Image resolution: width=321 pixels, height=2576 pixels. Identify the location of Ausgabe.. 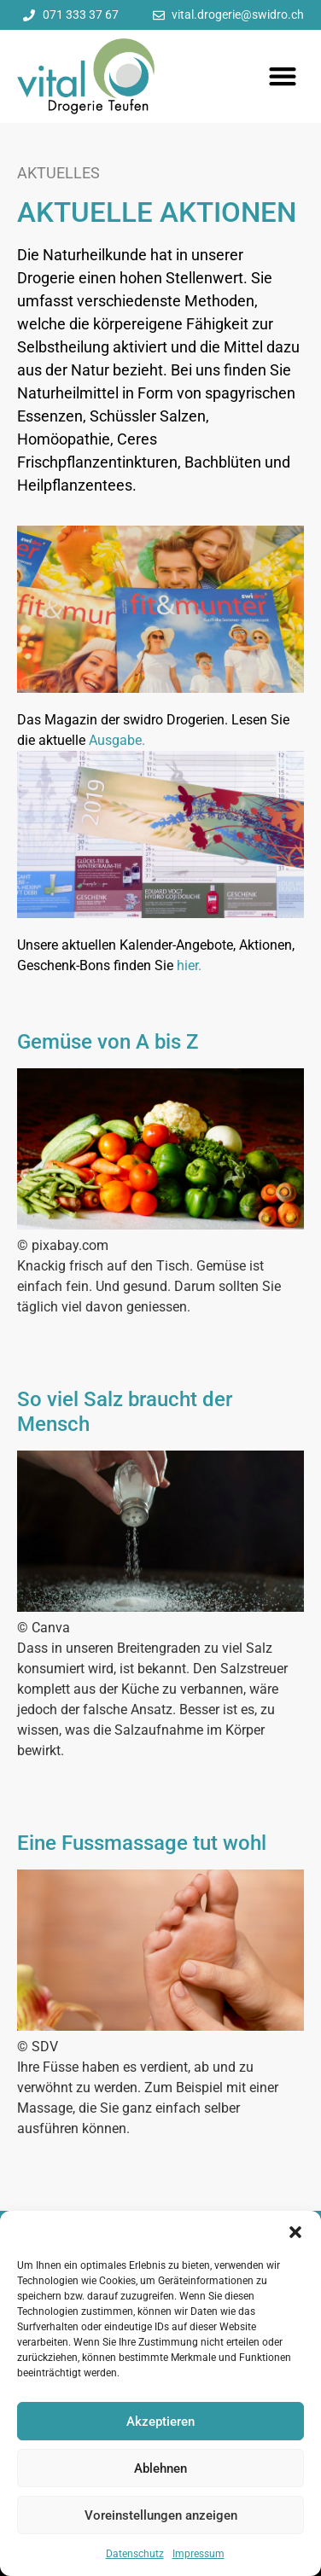
(117, 740).